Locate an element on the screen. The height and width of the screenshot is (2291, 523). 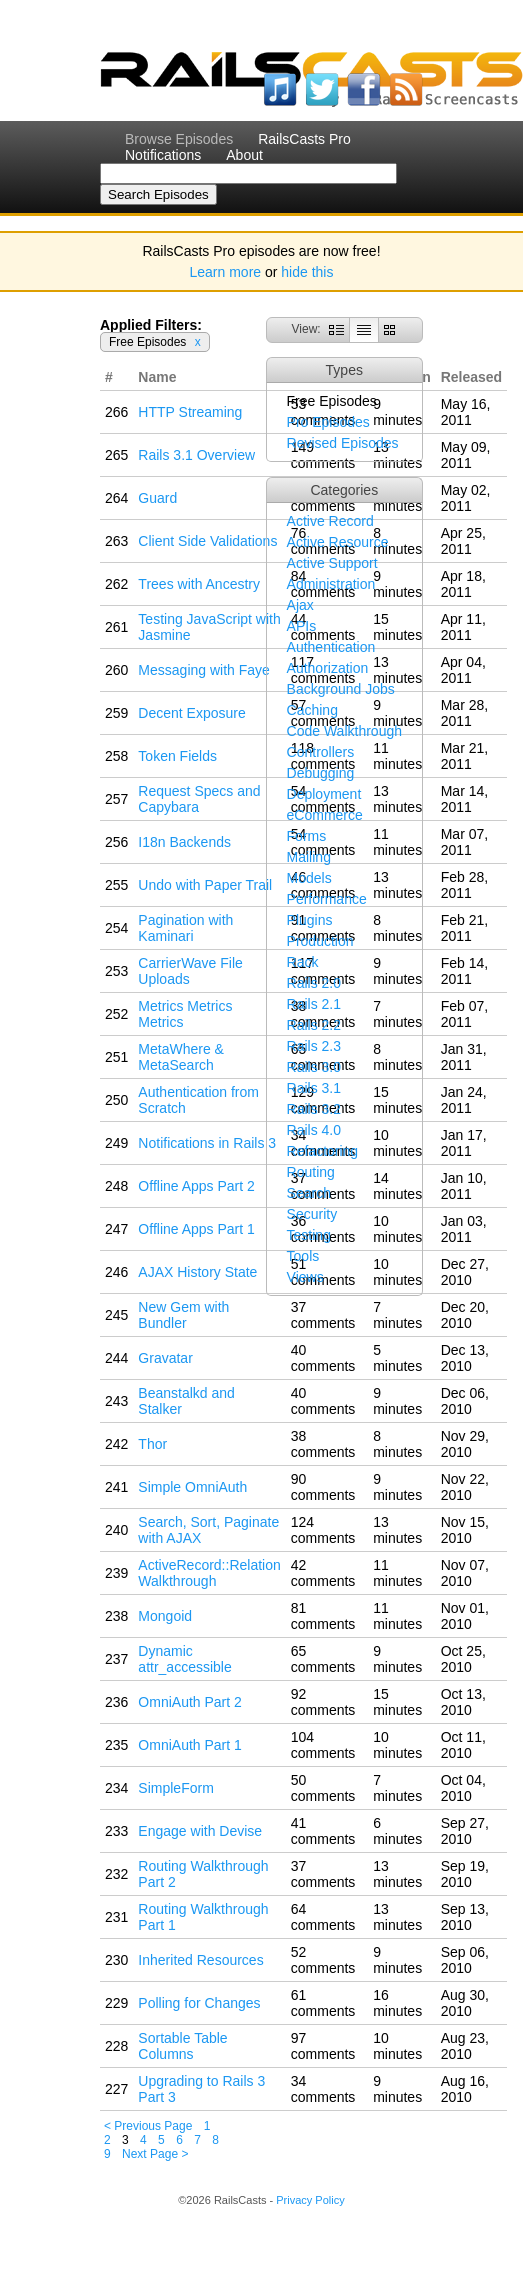
MetaWhere & MetaSearch is located at coordinates (181, 1057).